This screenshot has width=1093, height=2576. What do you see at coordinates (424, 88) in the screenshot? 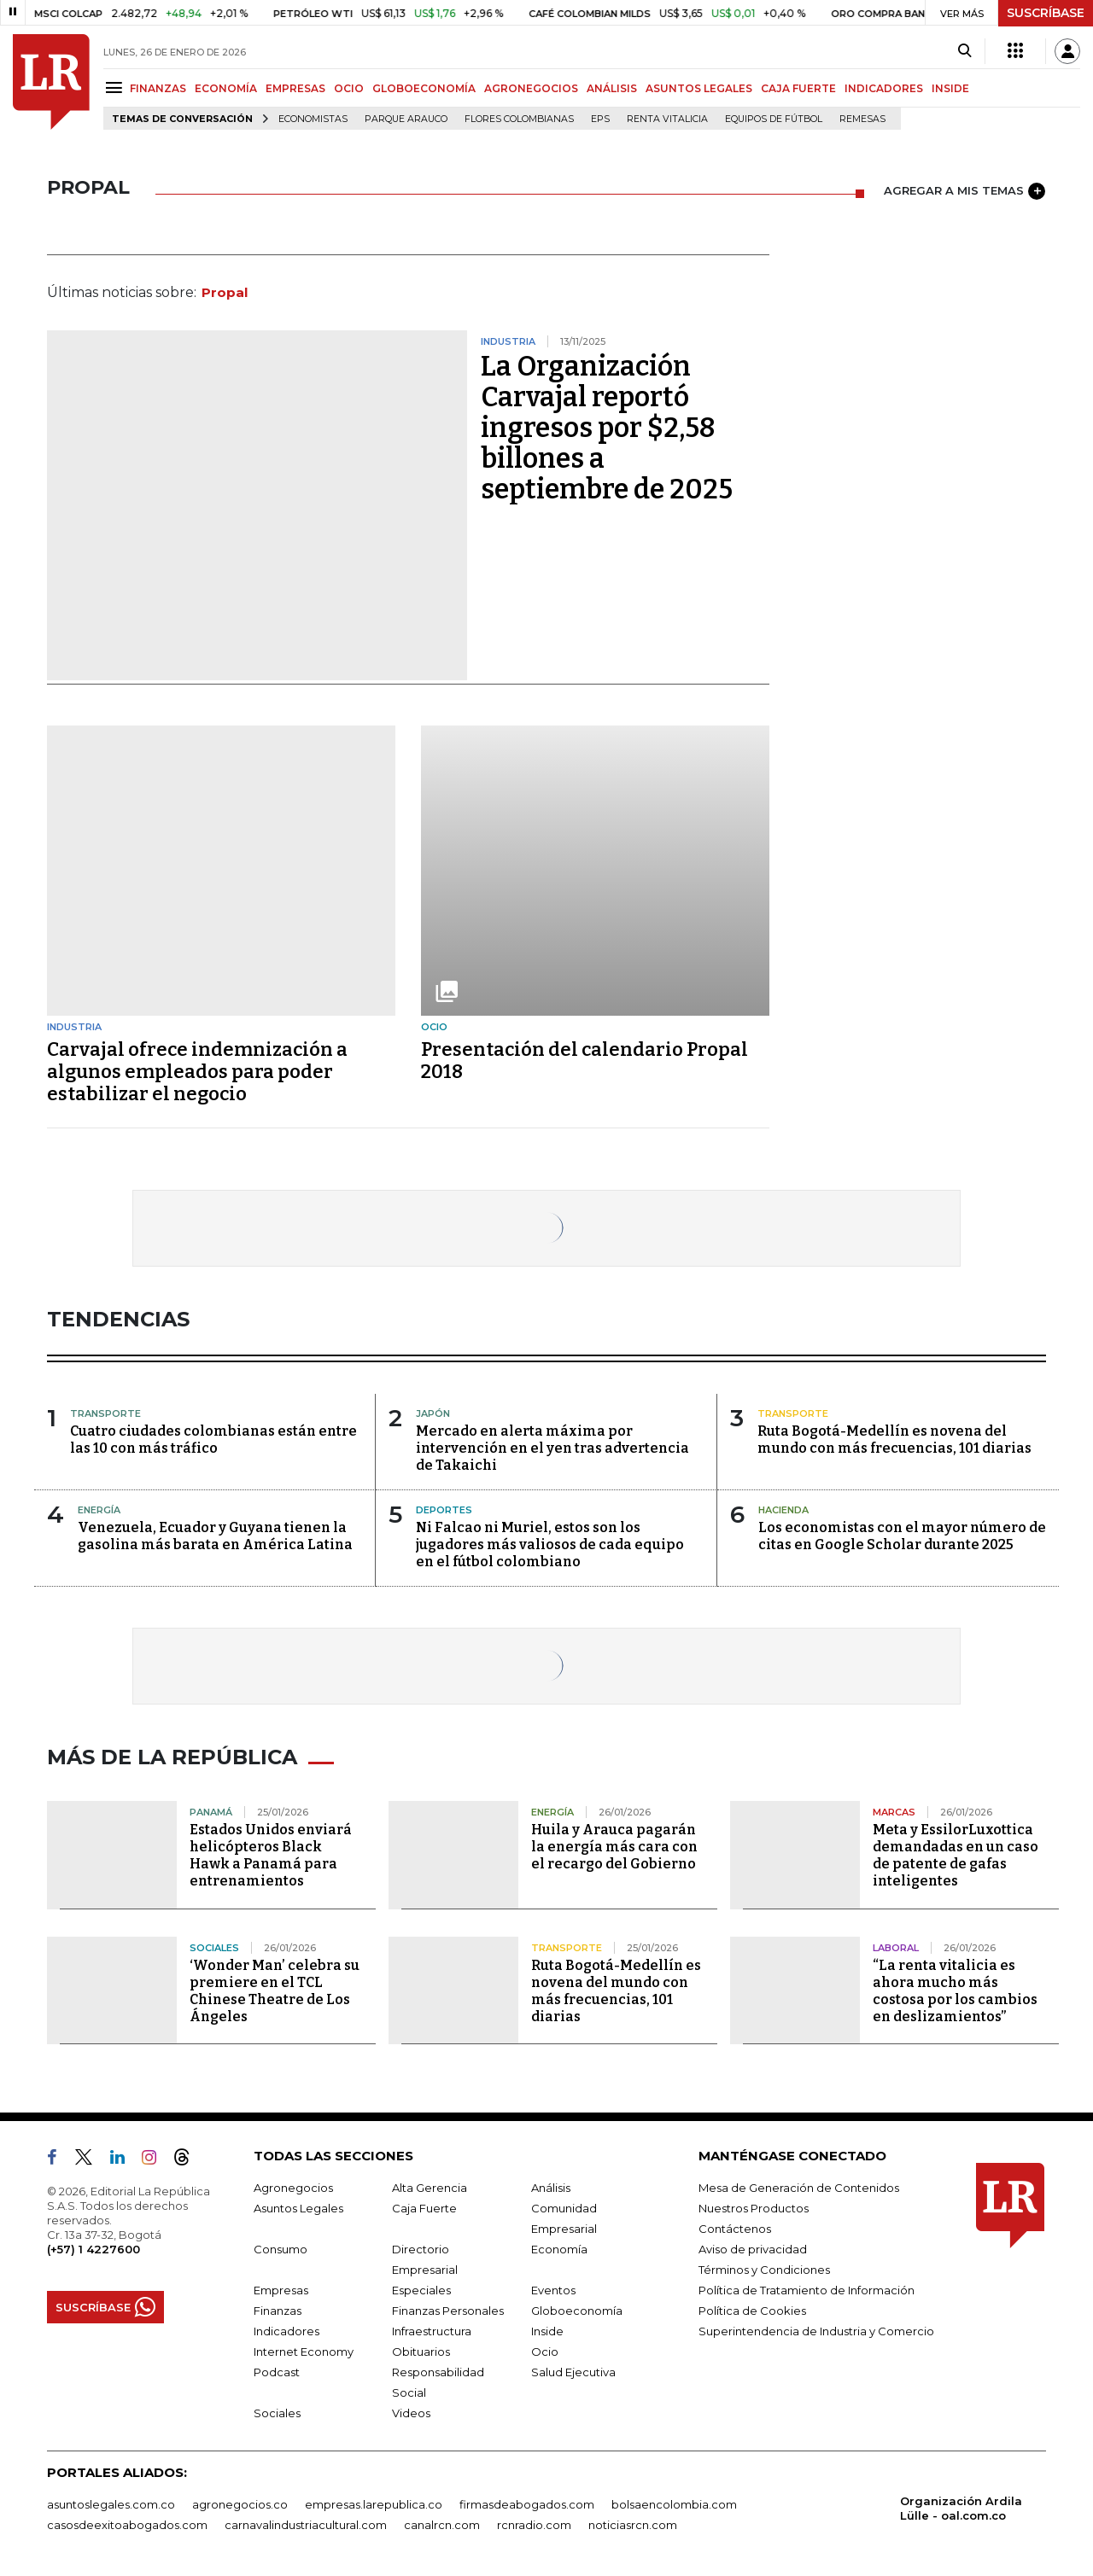
I see `GLOBOECONOMÍA` at bounding box center [424, 88].